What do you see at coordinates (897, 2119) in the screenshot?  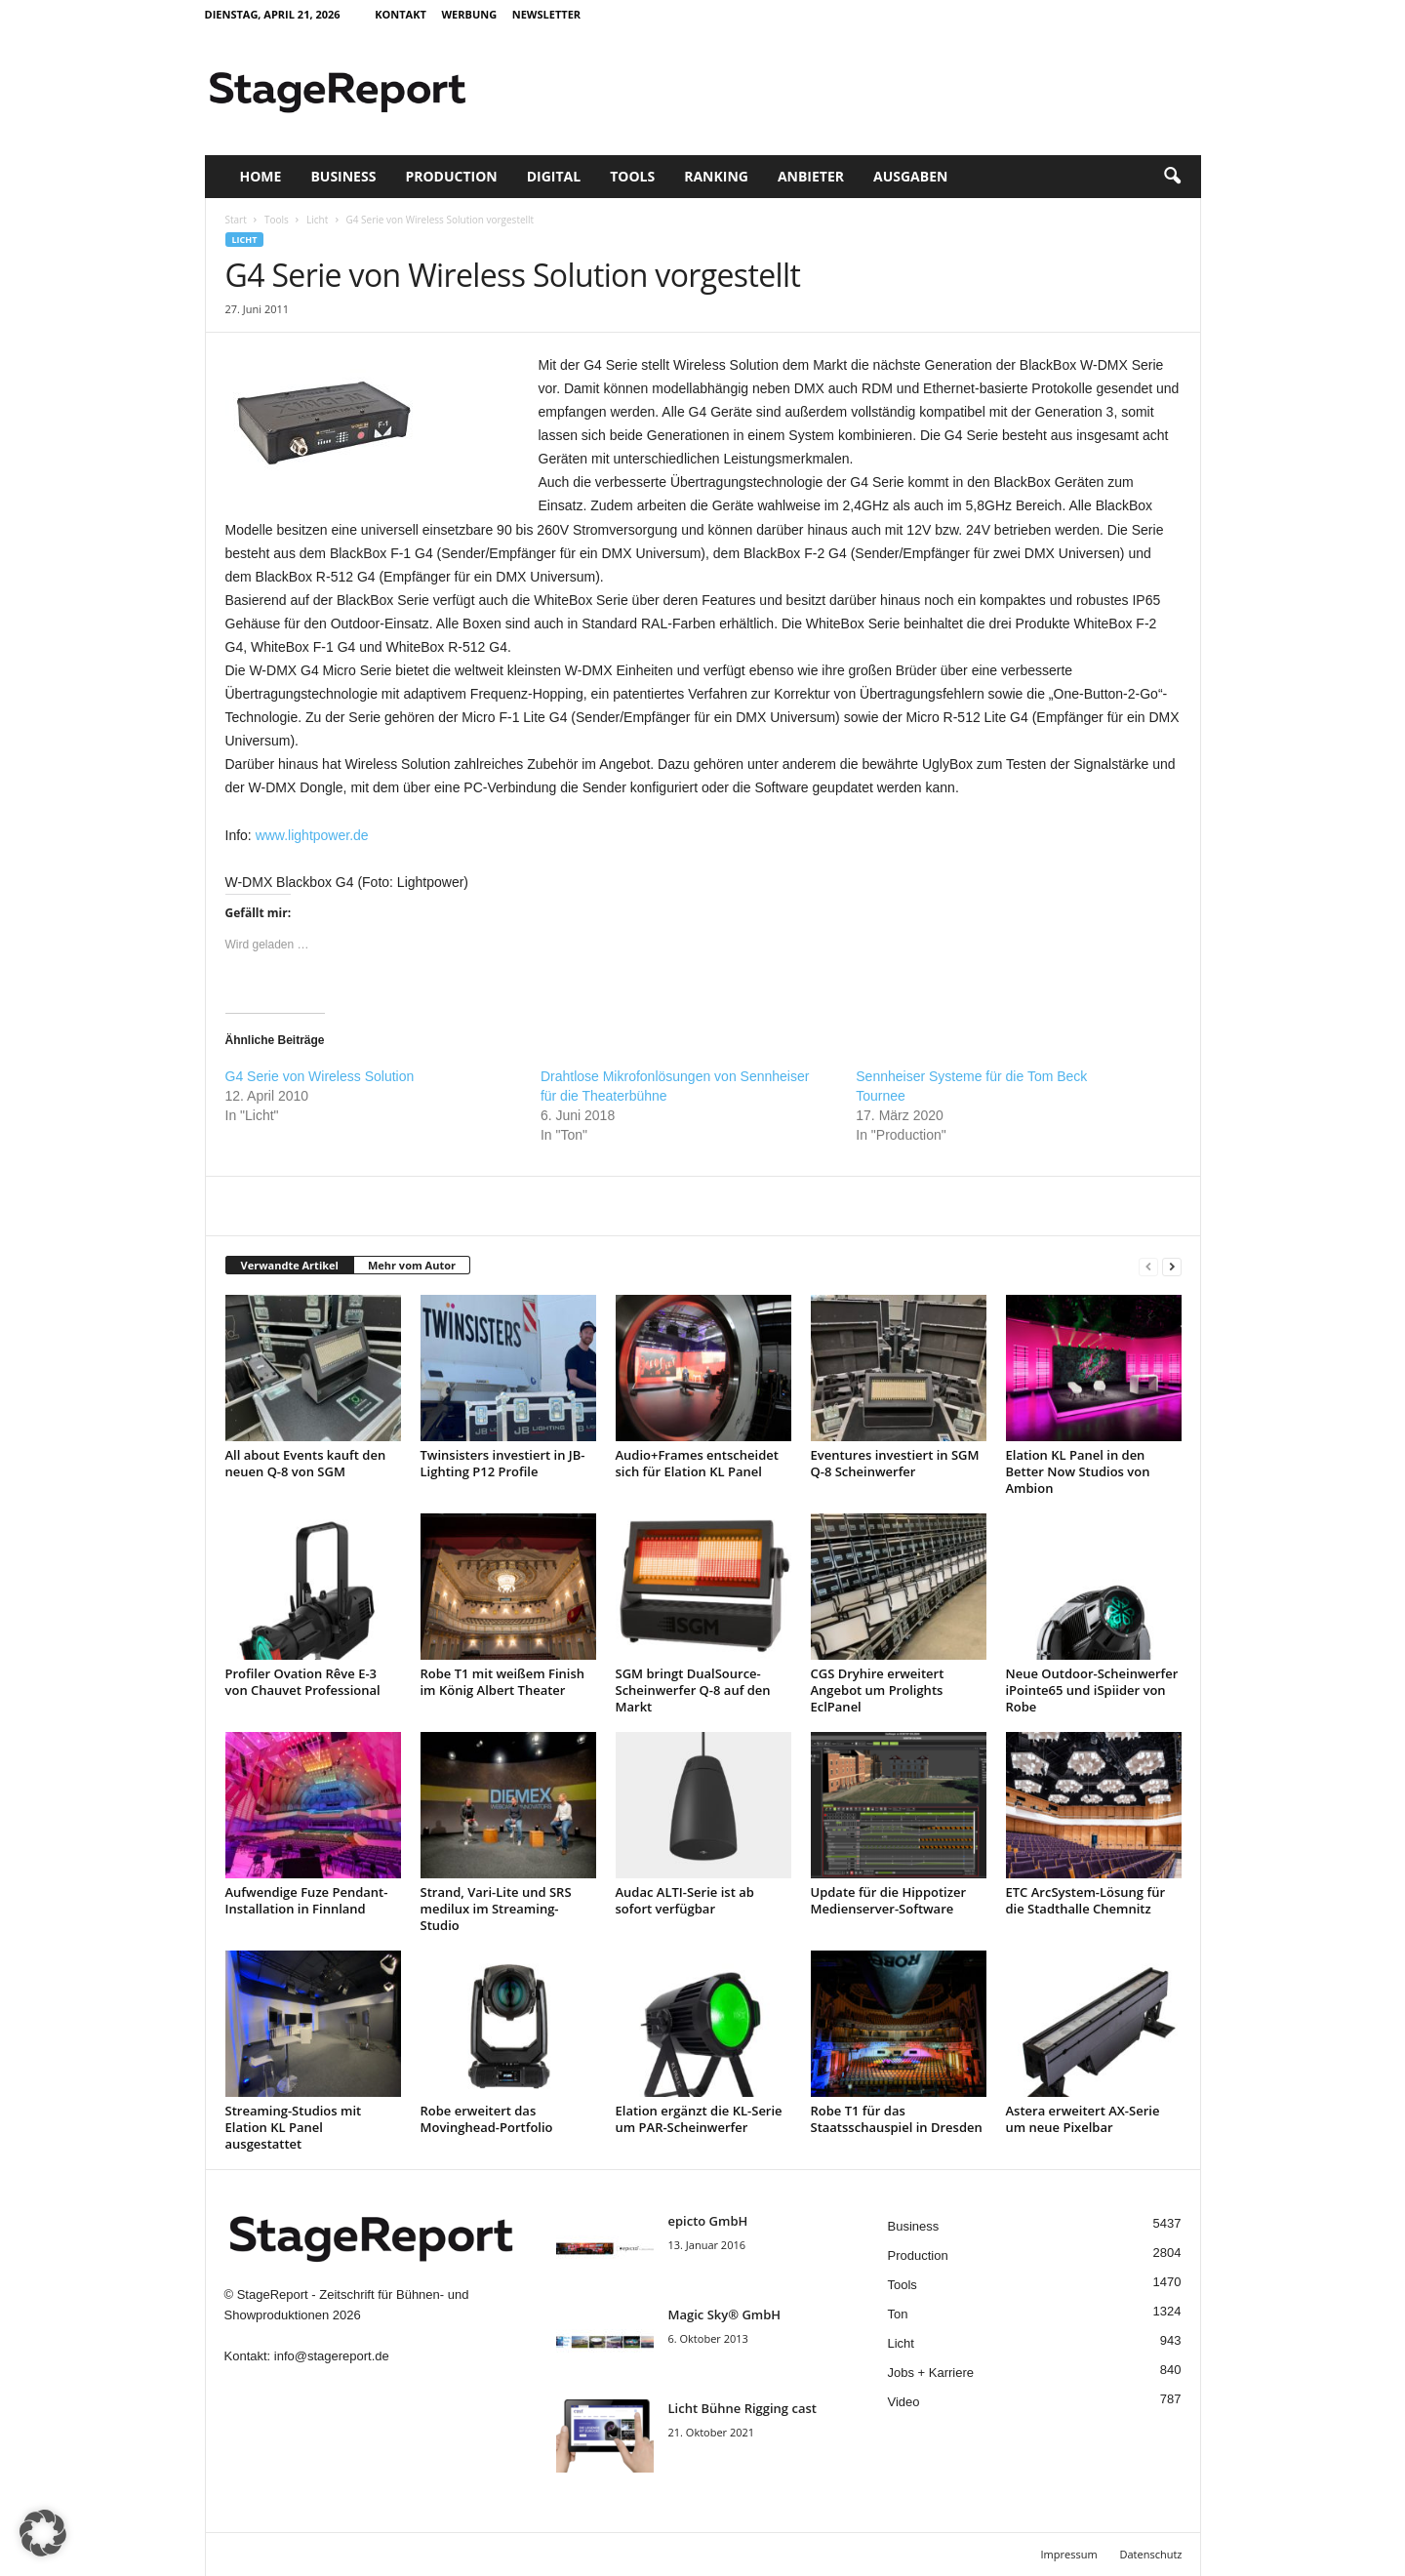 I see `Robe T1 für das Staatsschauspiel in Dresden` at bounding box center [897, 2119].